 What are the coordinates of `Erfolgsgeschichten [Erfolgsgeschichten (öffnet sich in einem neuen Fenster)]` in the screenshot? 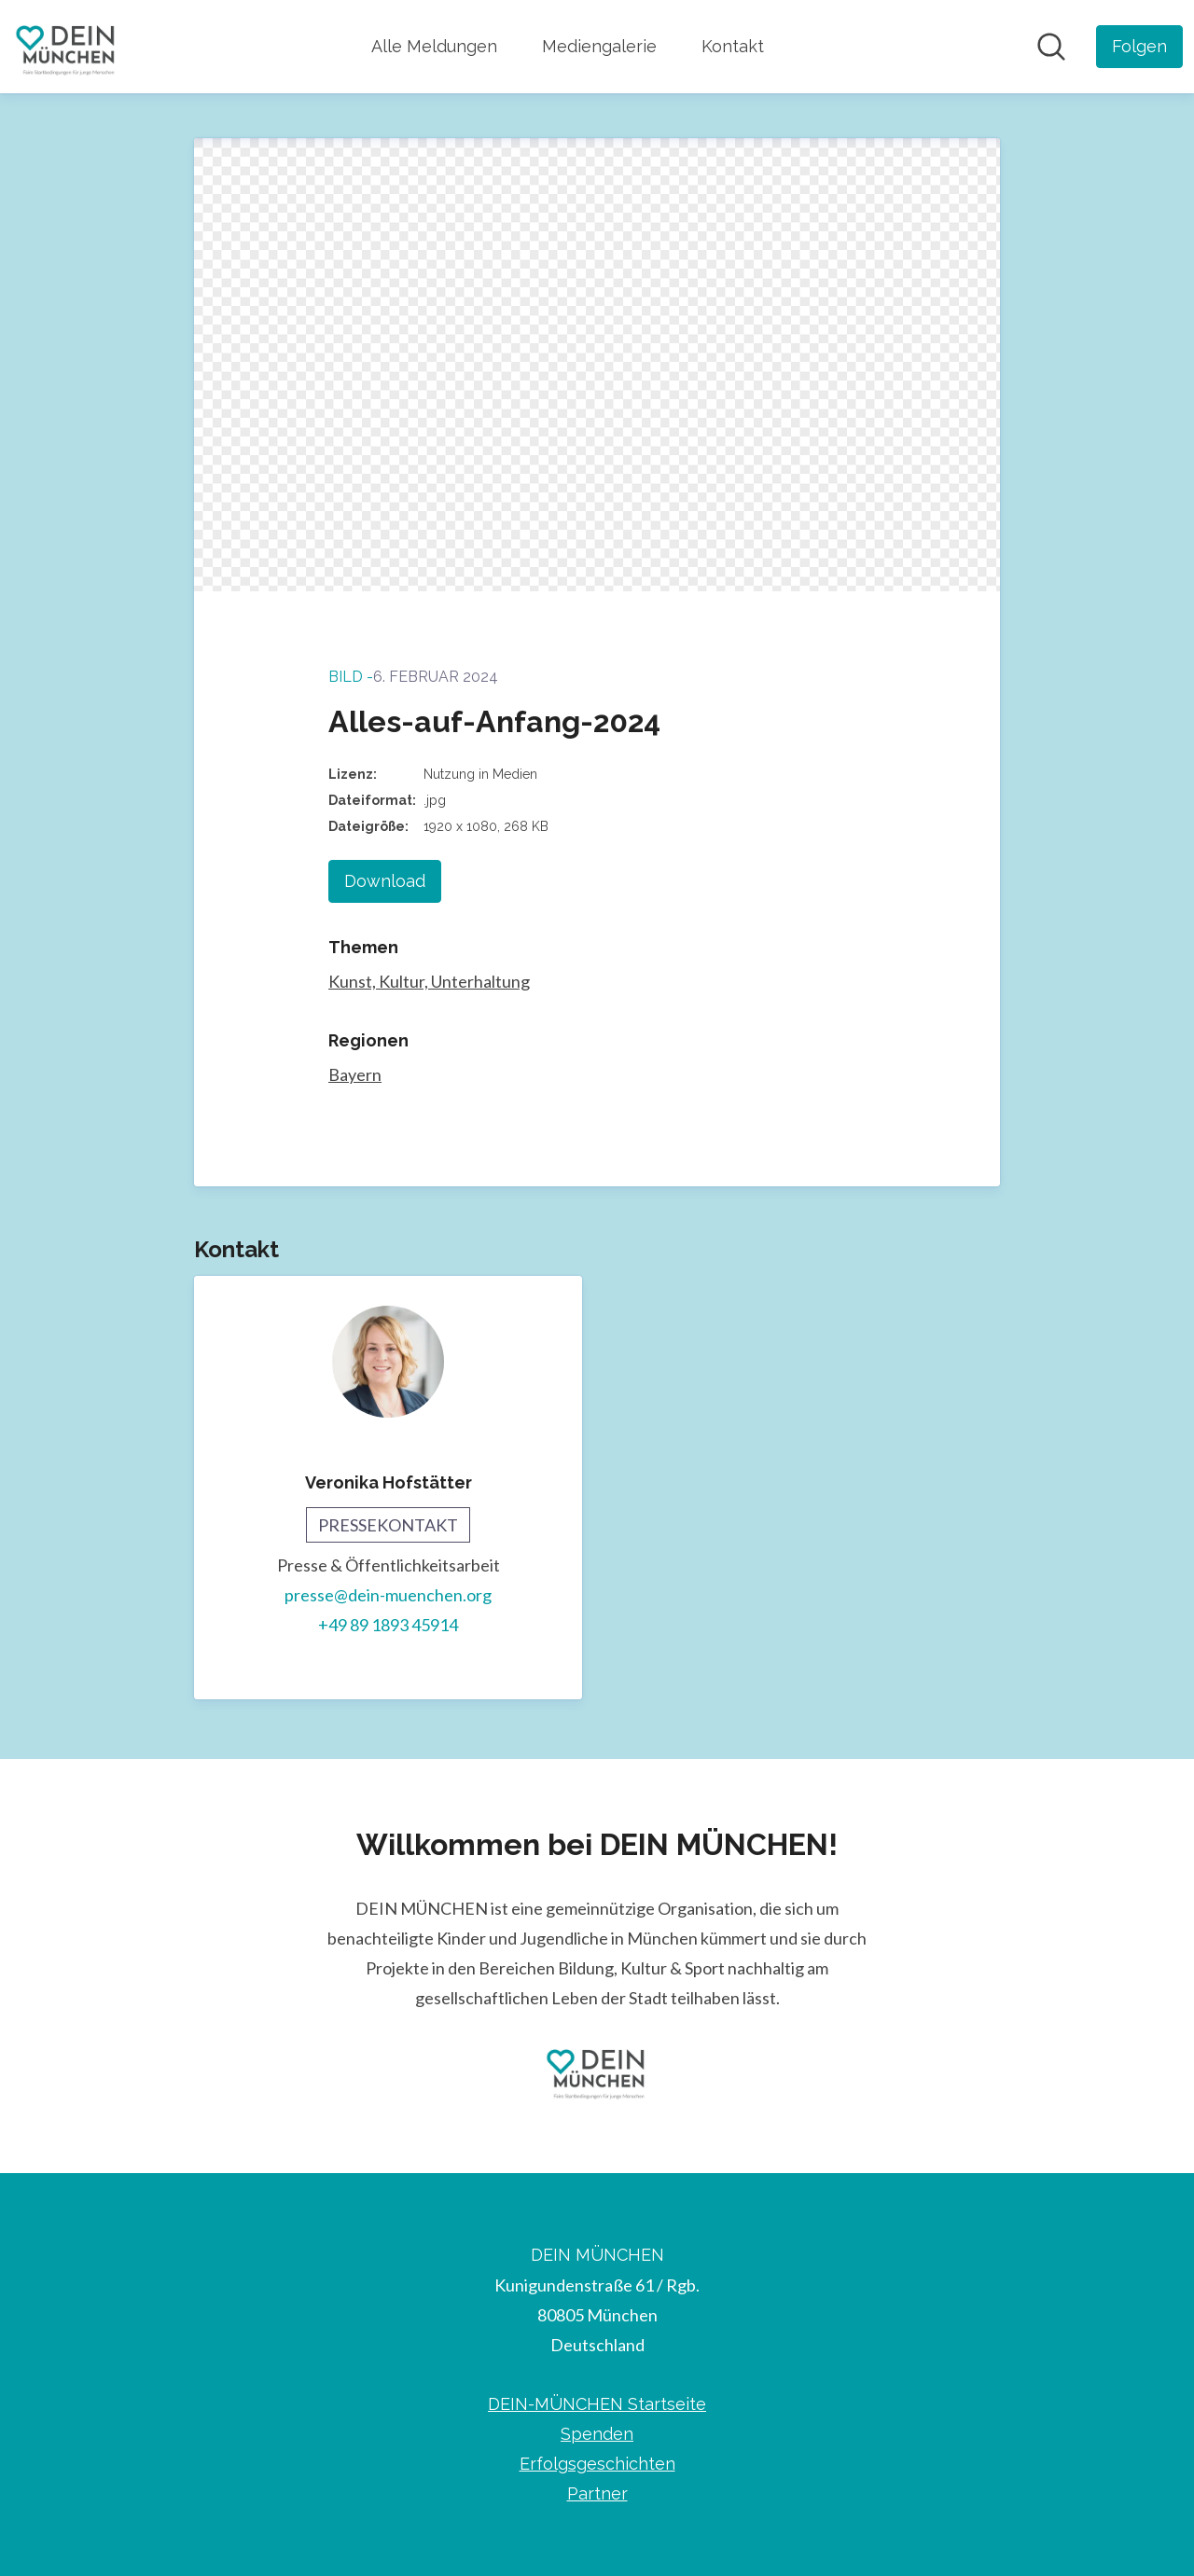 It's located at (597, 2463).